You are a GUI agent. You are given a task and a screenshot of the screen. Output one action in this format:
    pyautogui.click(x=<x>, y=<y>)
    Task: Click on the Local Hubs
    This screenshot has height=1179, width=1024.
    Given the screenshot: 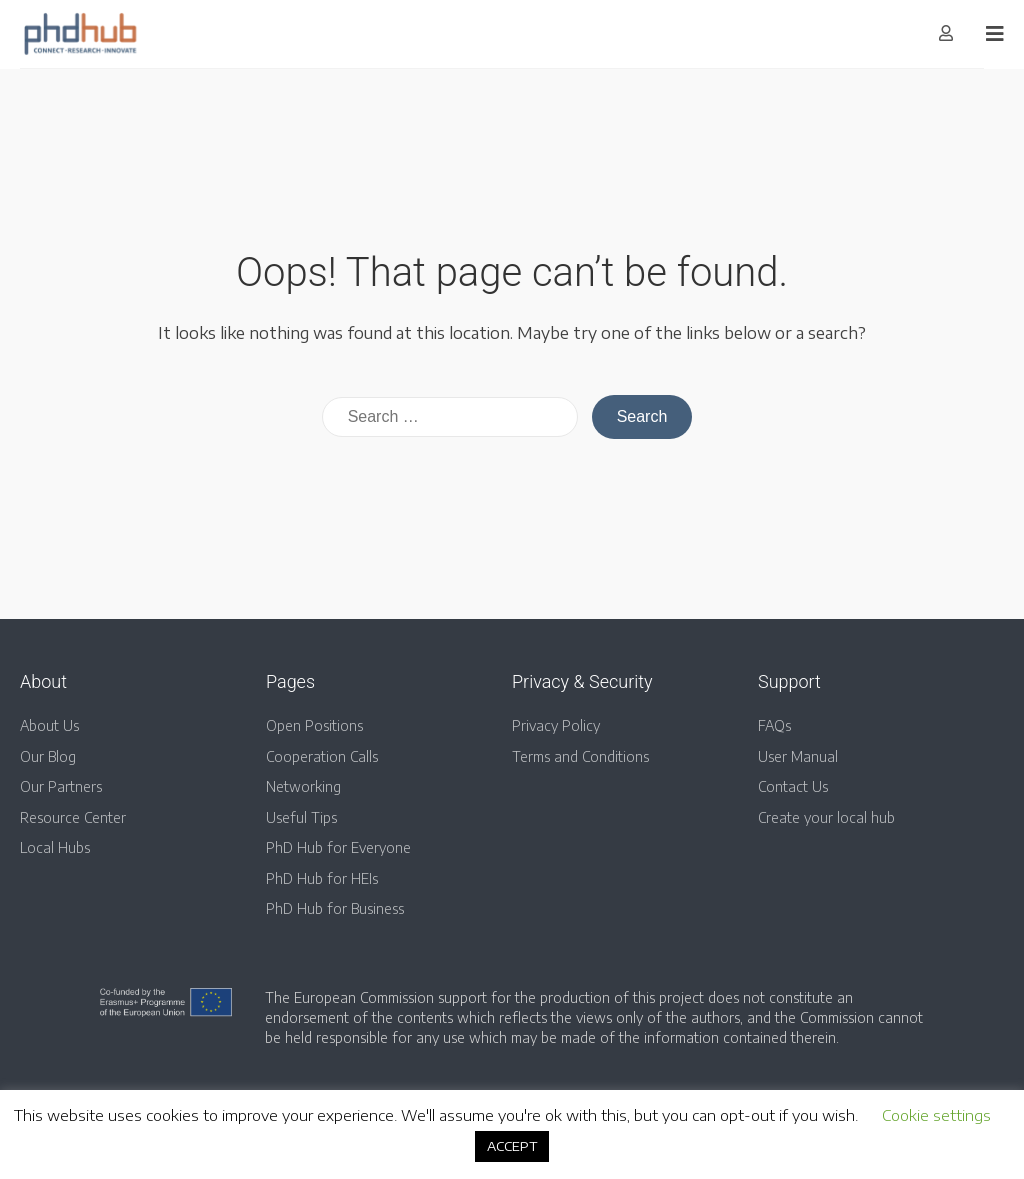 What is the action you would take?
    pyautogui.click(x=55, y=847)
    